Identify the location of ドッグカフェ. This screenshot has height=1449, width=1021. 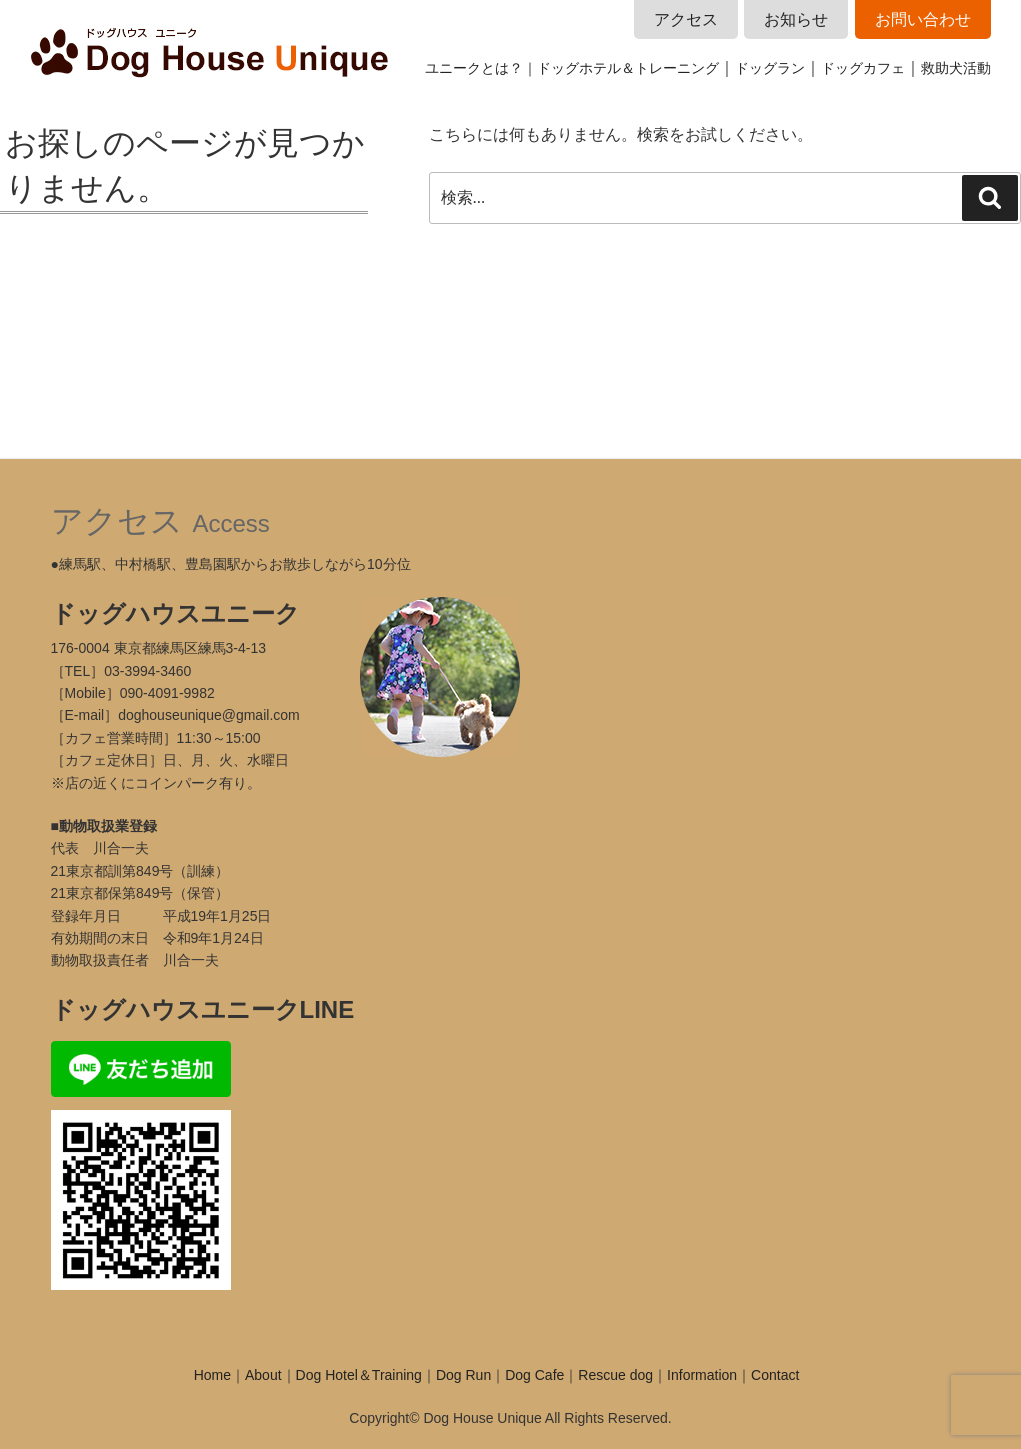
(863, 68).